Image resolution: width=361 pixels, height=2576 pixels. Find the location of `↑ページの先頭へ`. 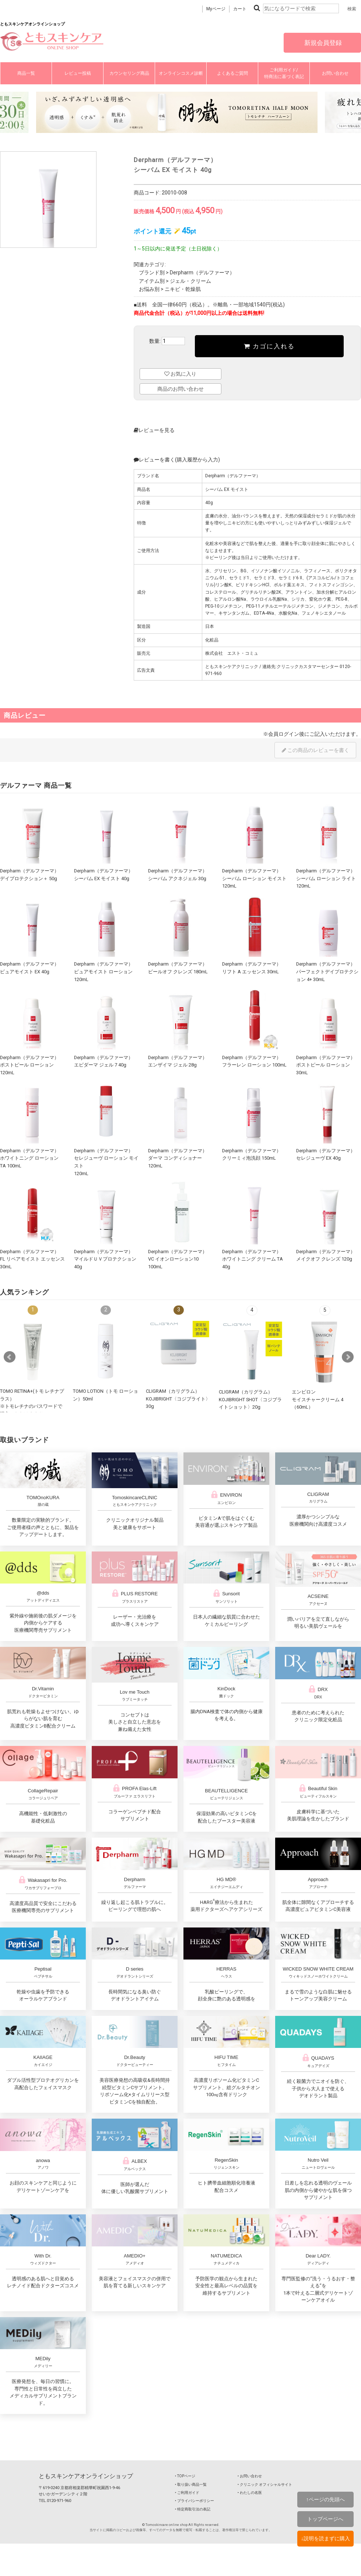

↑ページの先頭へ is located at coordinates (325, 2499).